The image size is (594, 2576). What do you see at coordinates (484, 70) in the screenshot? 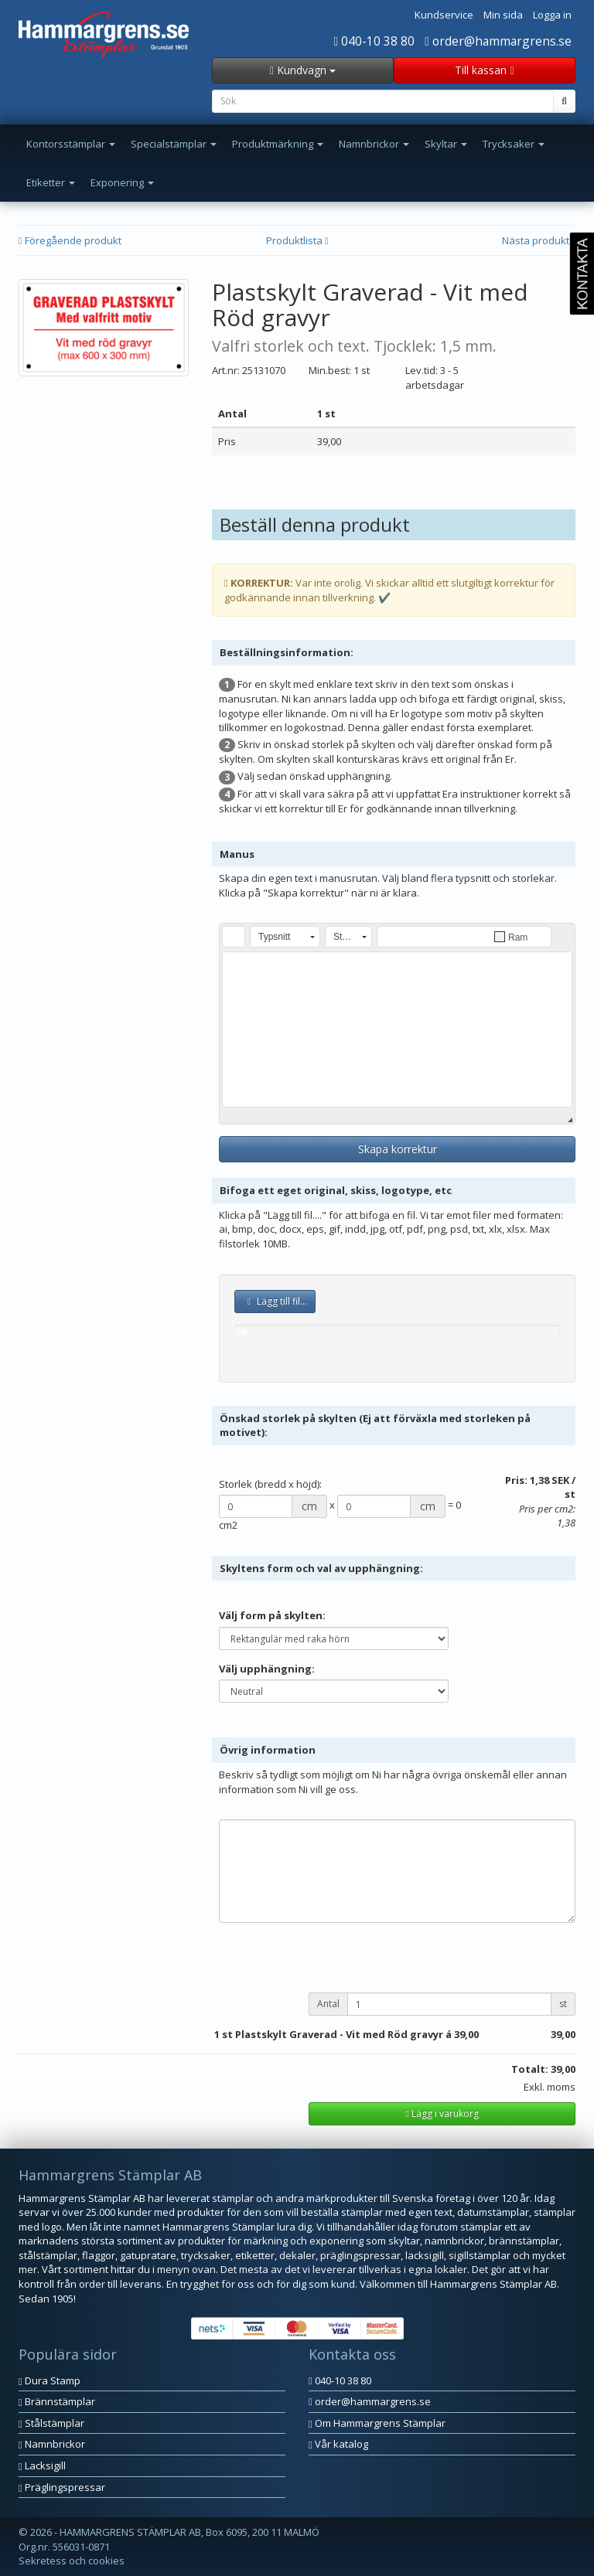
I see `Till kassan` at bounding box center [484, 70].